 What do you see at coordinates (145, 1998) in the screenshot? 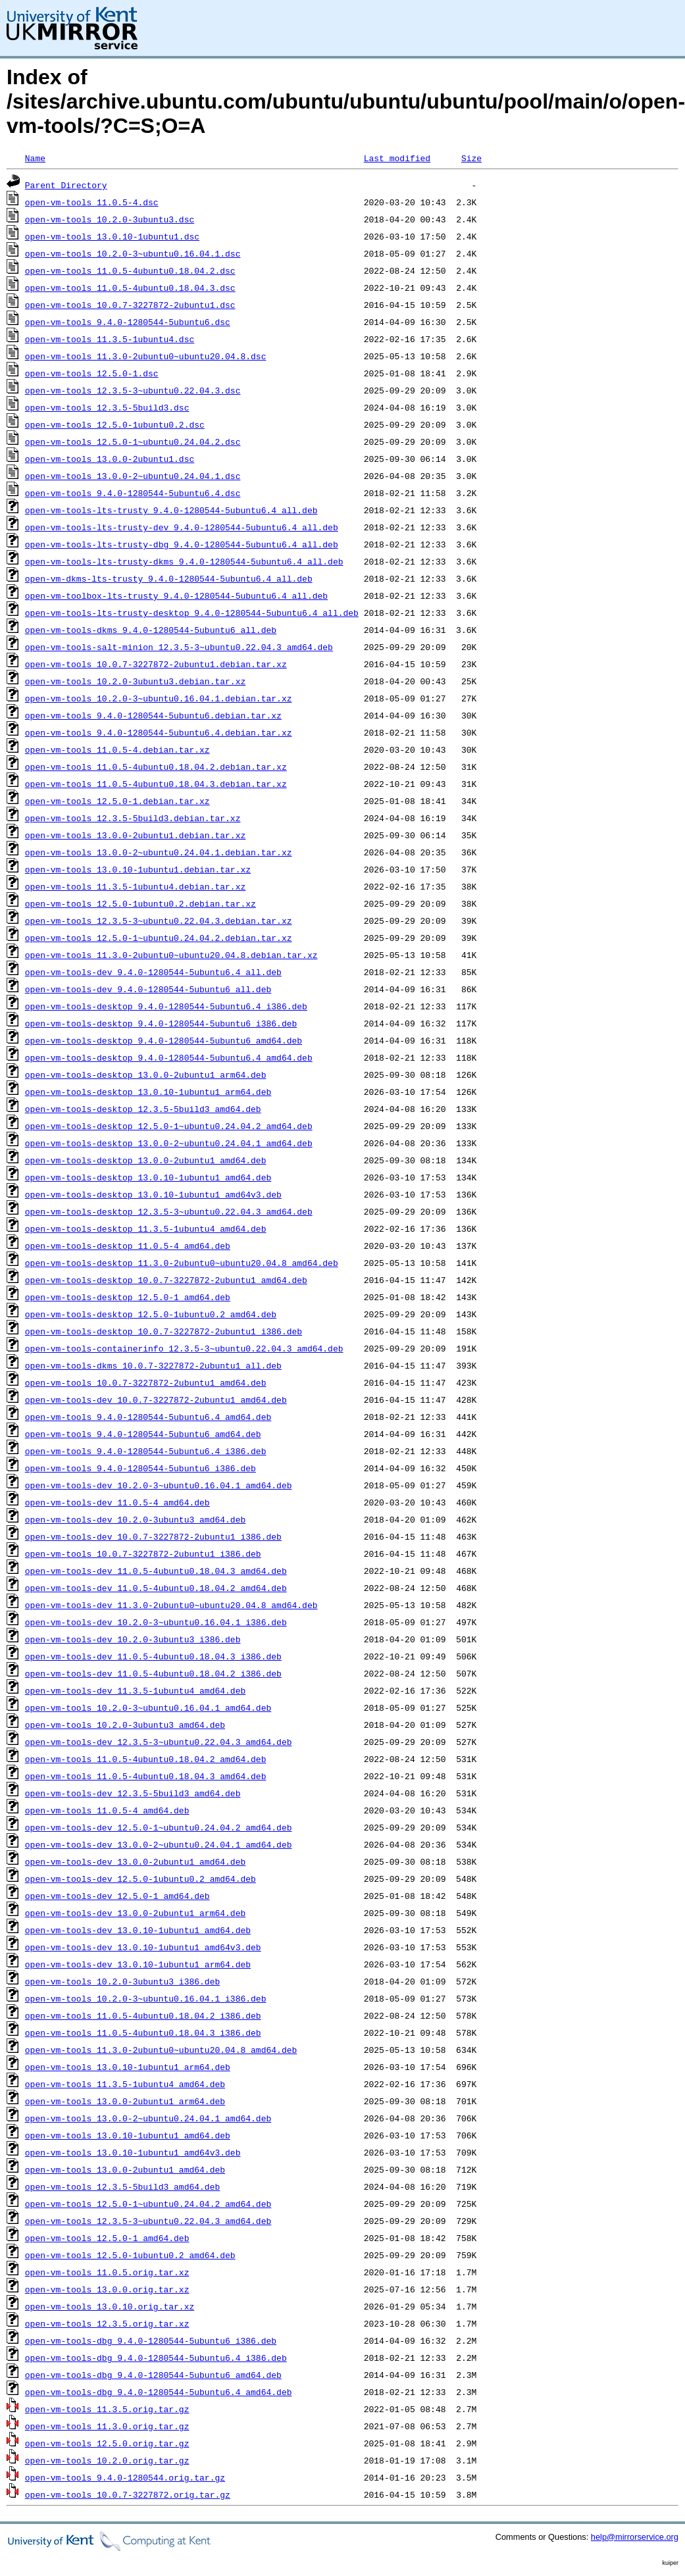
I see `open-vm-tools_10.2.0-3~ubuntu0.16.04.1_i386.deb` at bounding box center [145, 1998].